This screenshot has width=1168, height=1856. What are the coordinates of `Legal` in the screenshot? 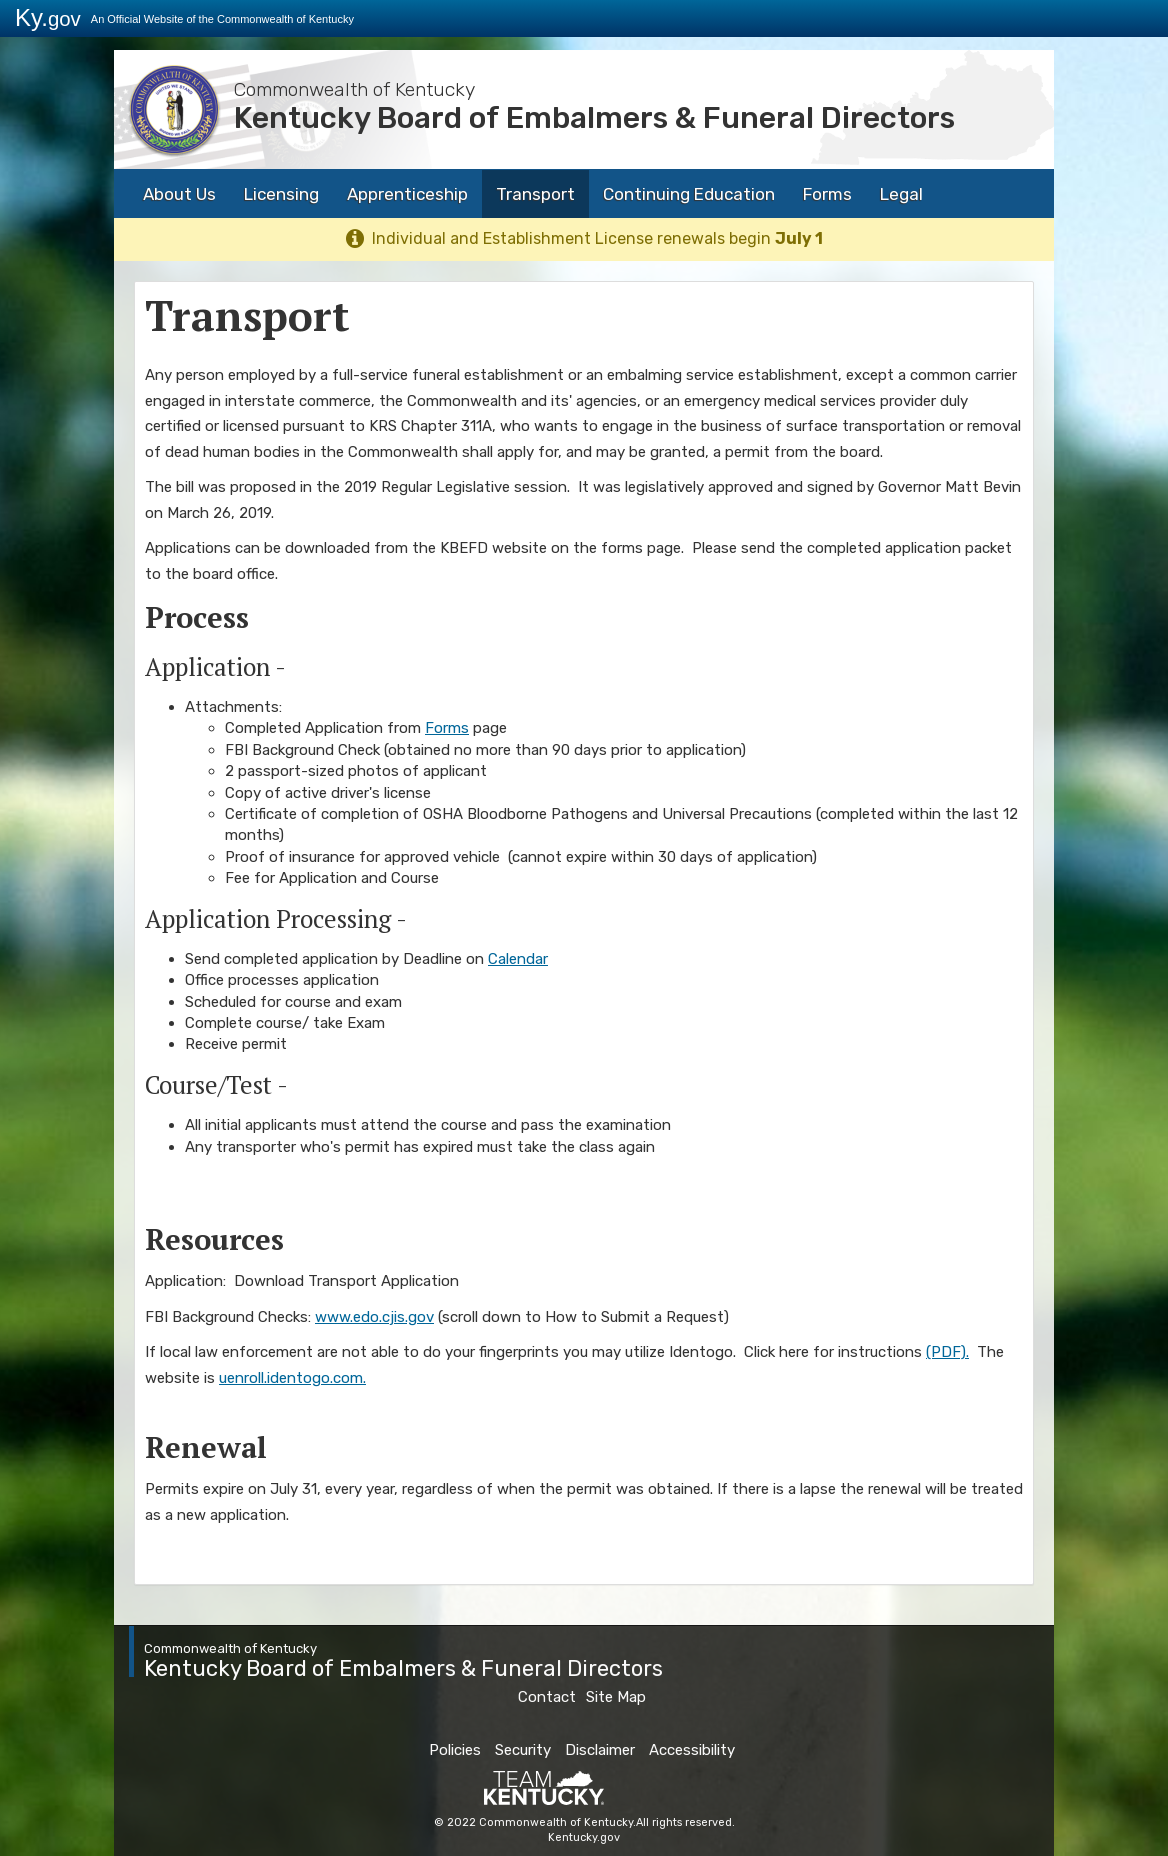 It's located at (901, 194).